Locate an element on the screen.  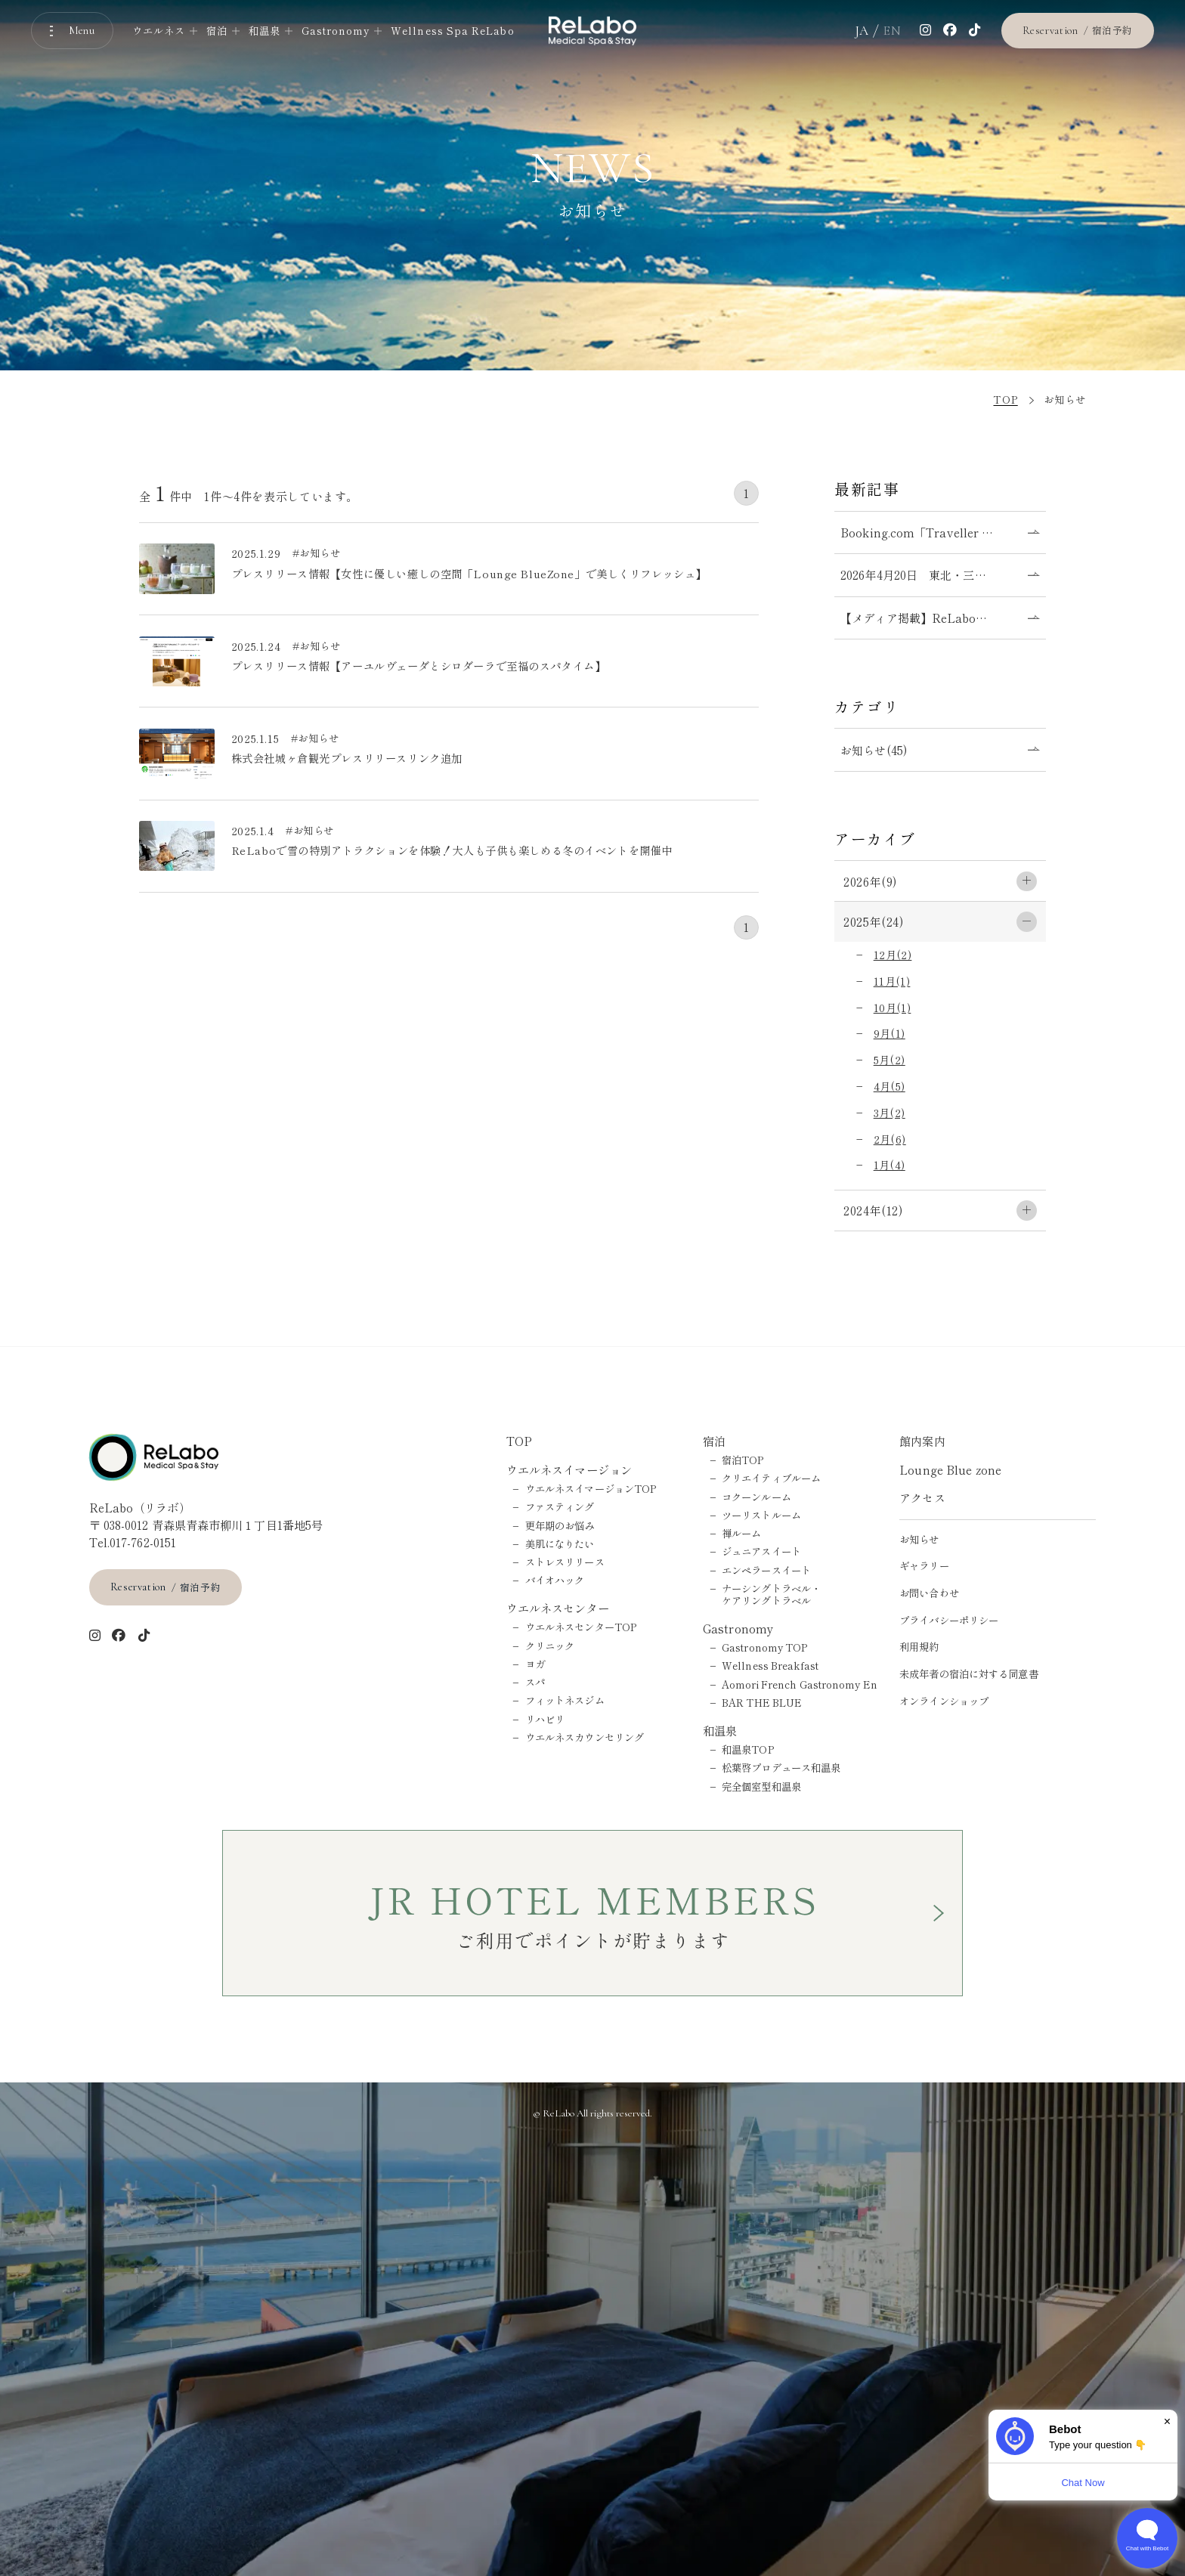
ジュニアスイート is located at coordinates (761, 1551).